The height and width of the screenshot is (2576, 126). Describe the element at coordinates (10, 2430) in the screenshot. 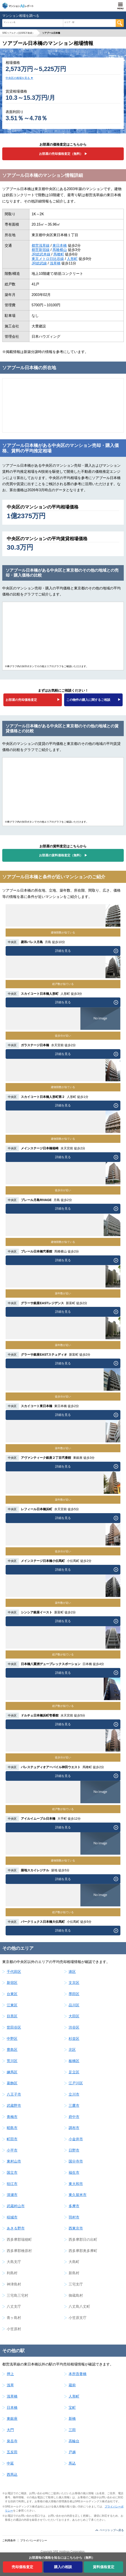

I see `大門` at that location.